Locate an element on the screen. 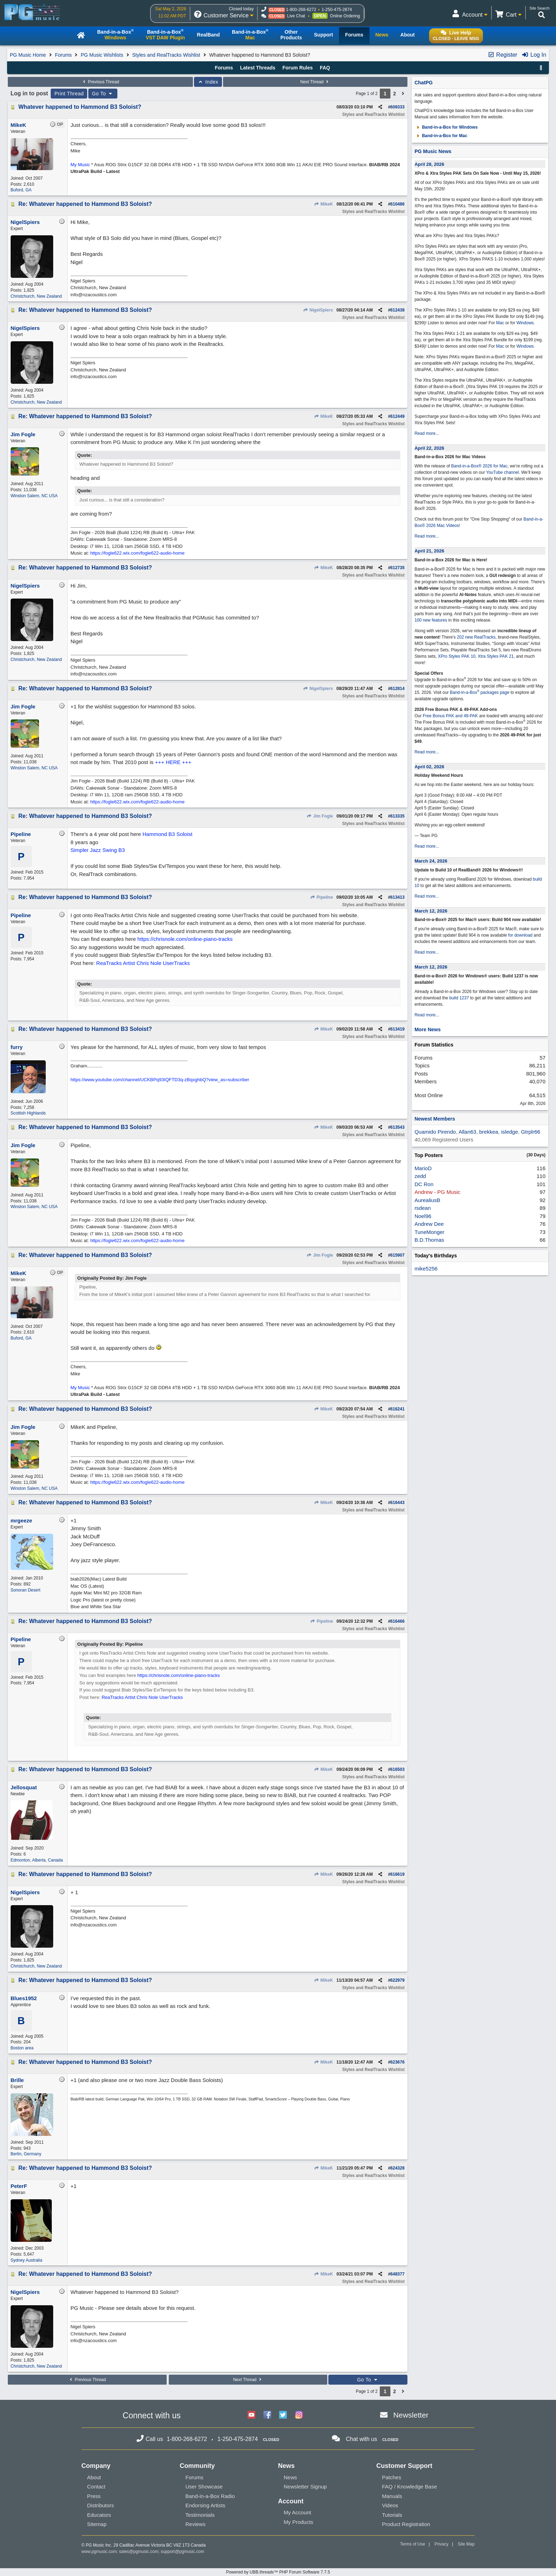 Image resolution: width=556 pixels, height=2576 pixels. Forum Rules is located at coordinates (297, 68).